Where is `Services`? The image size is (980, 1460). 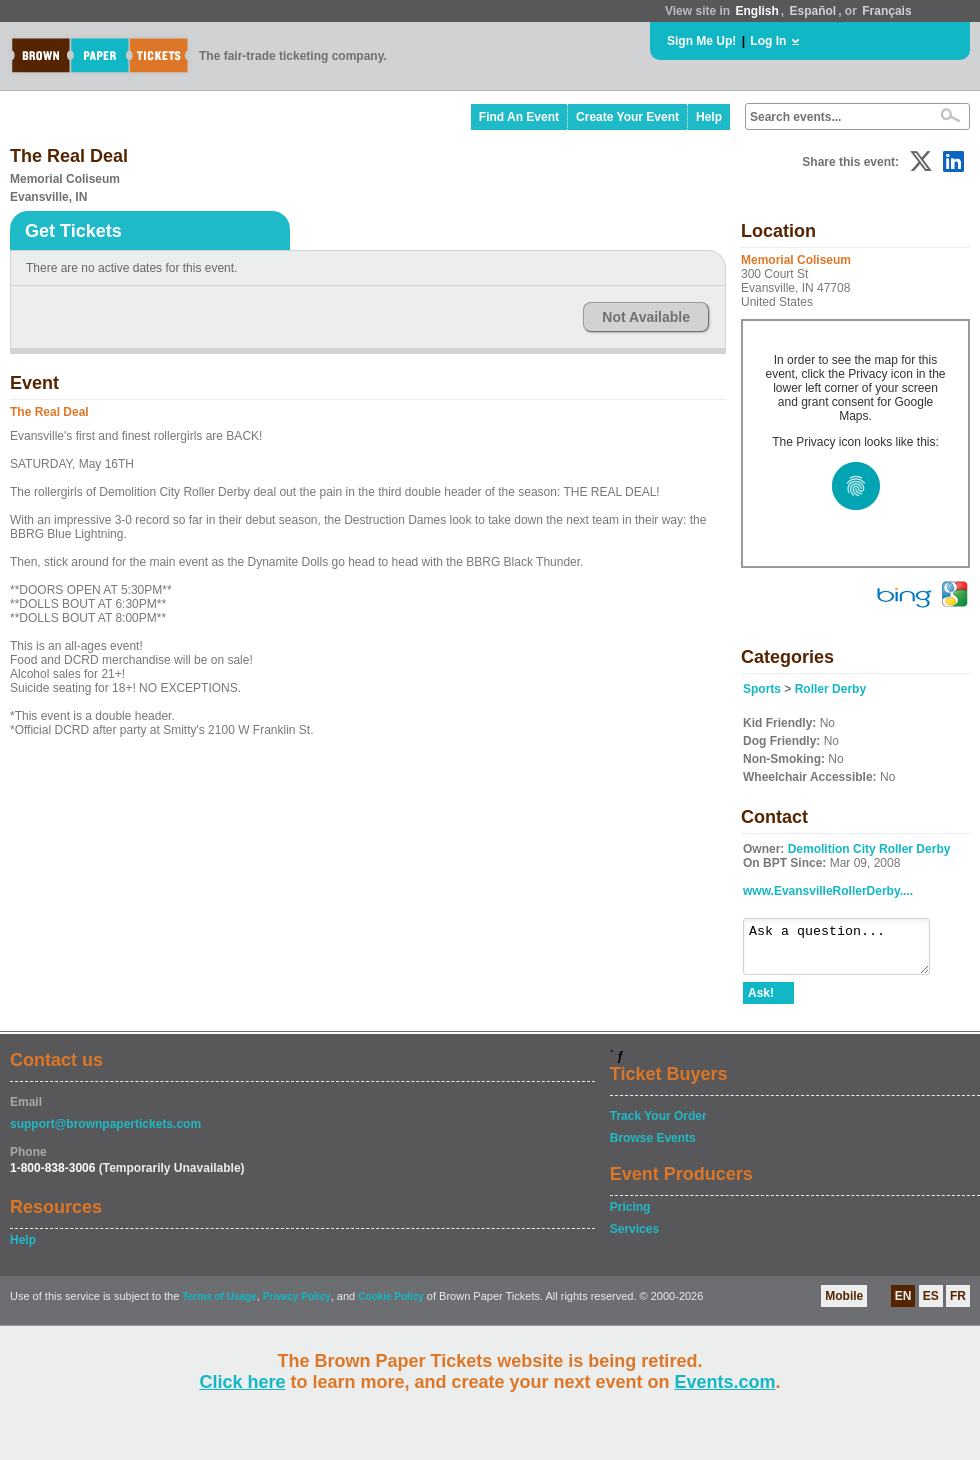
Services is located at coordinates (634, 1238).